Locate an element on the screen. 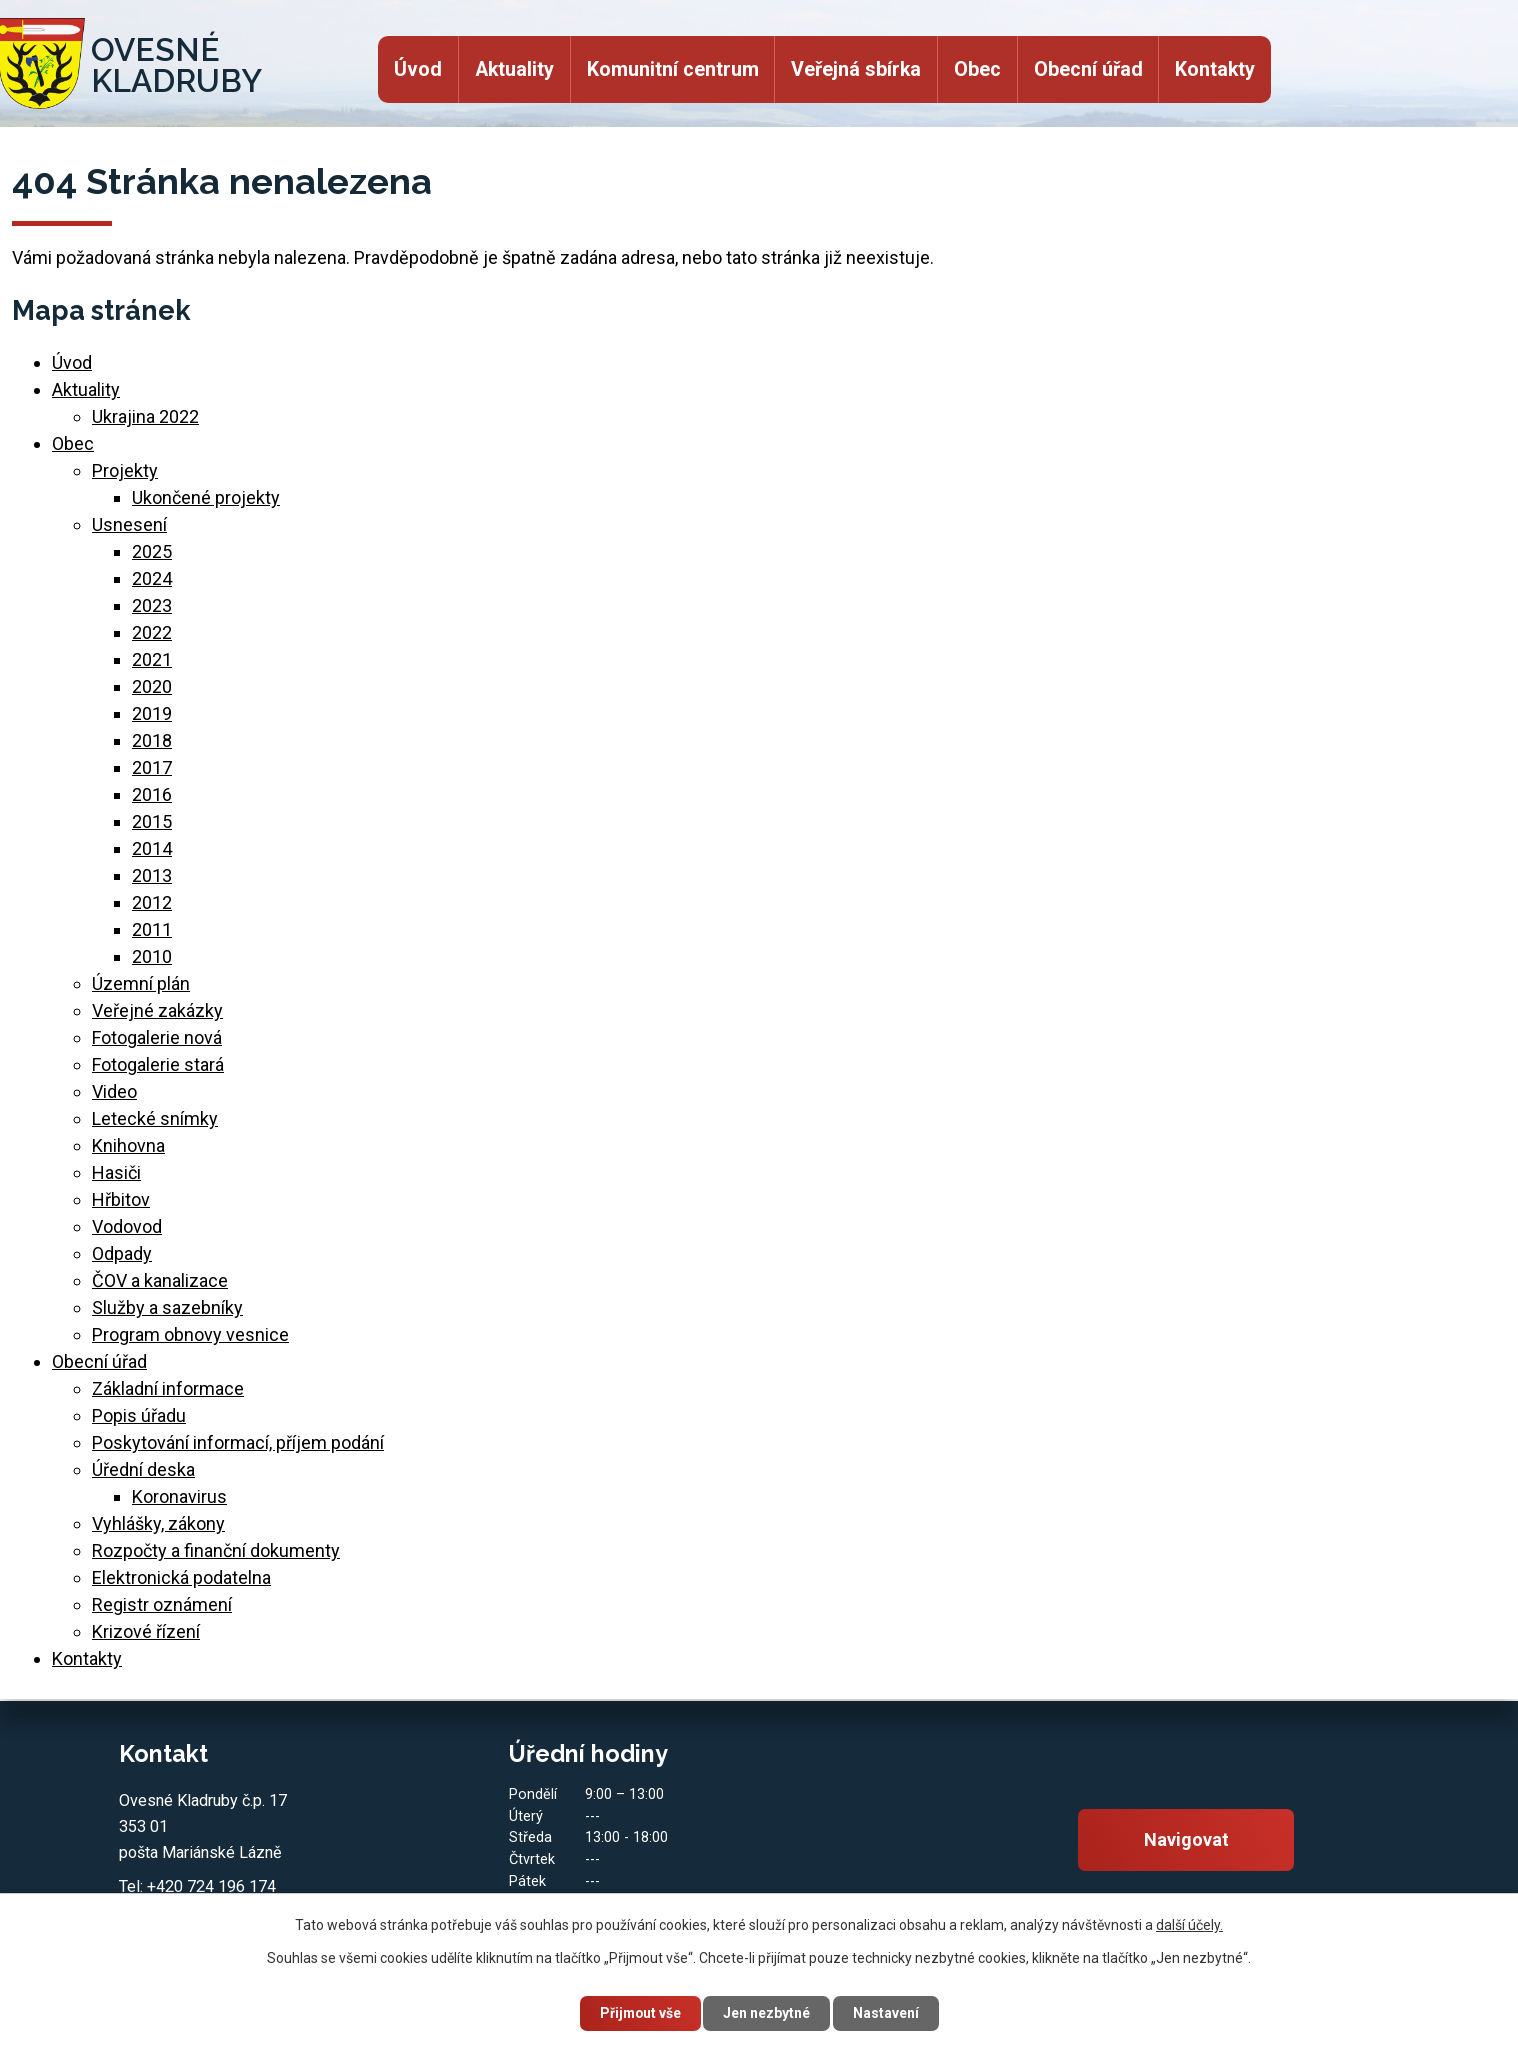 The height and width of the screenshot is (2059, 1518). Služby a sazebníky is located at coordinates (167, 1307).